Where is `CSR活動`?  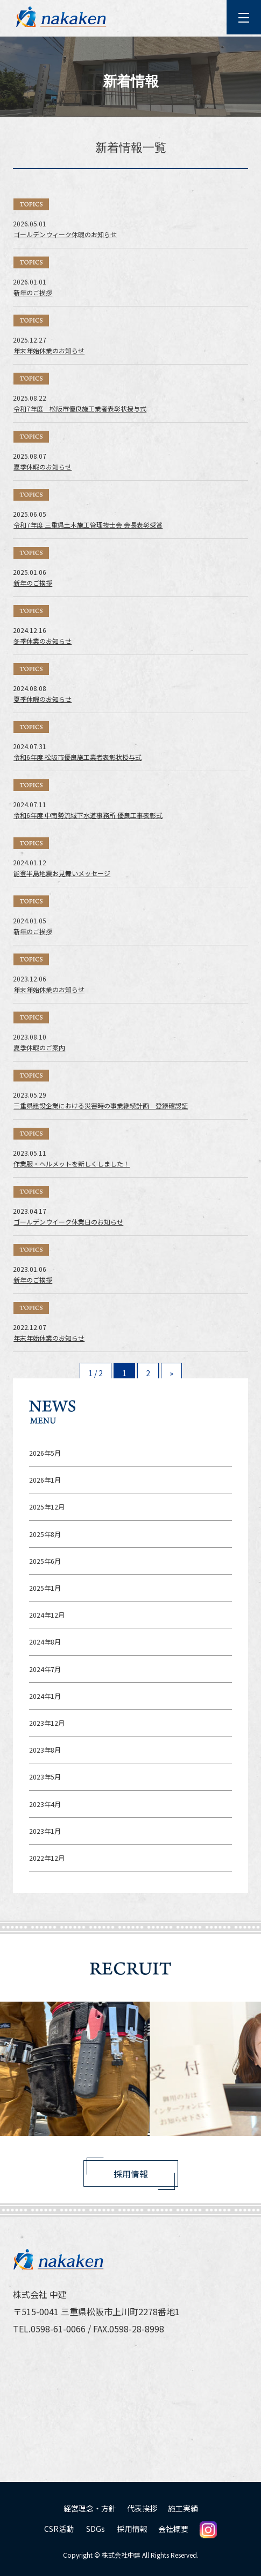 CSR活動 is located at coordinates (59, 2528).